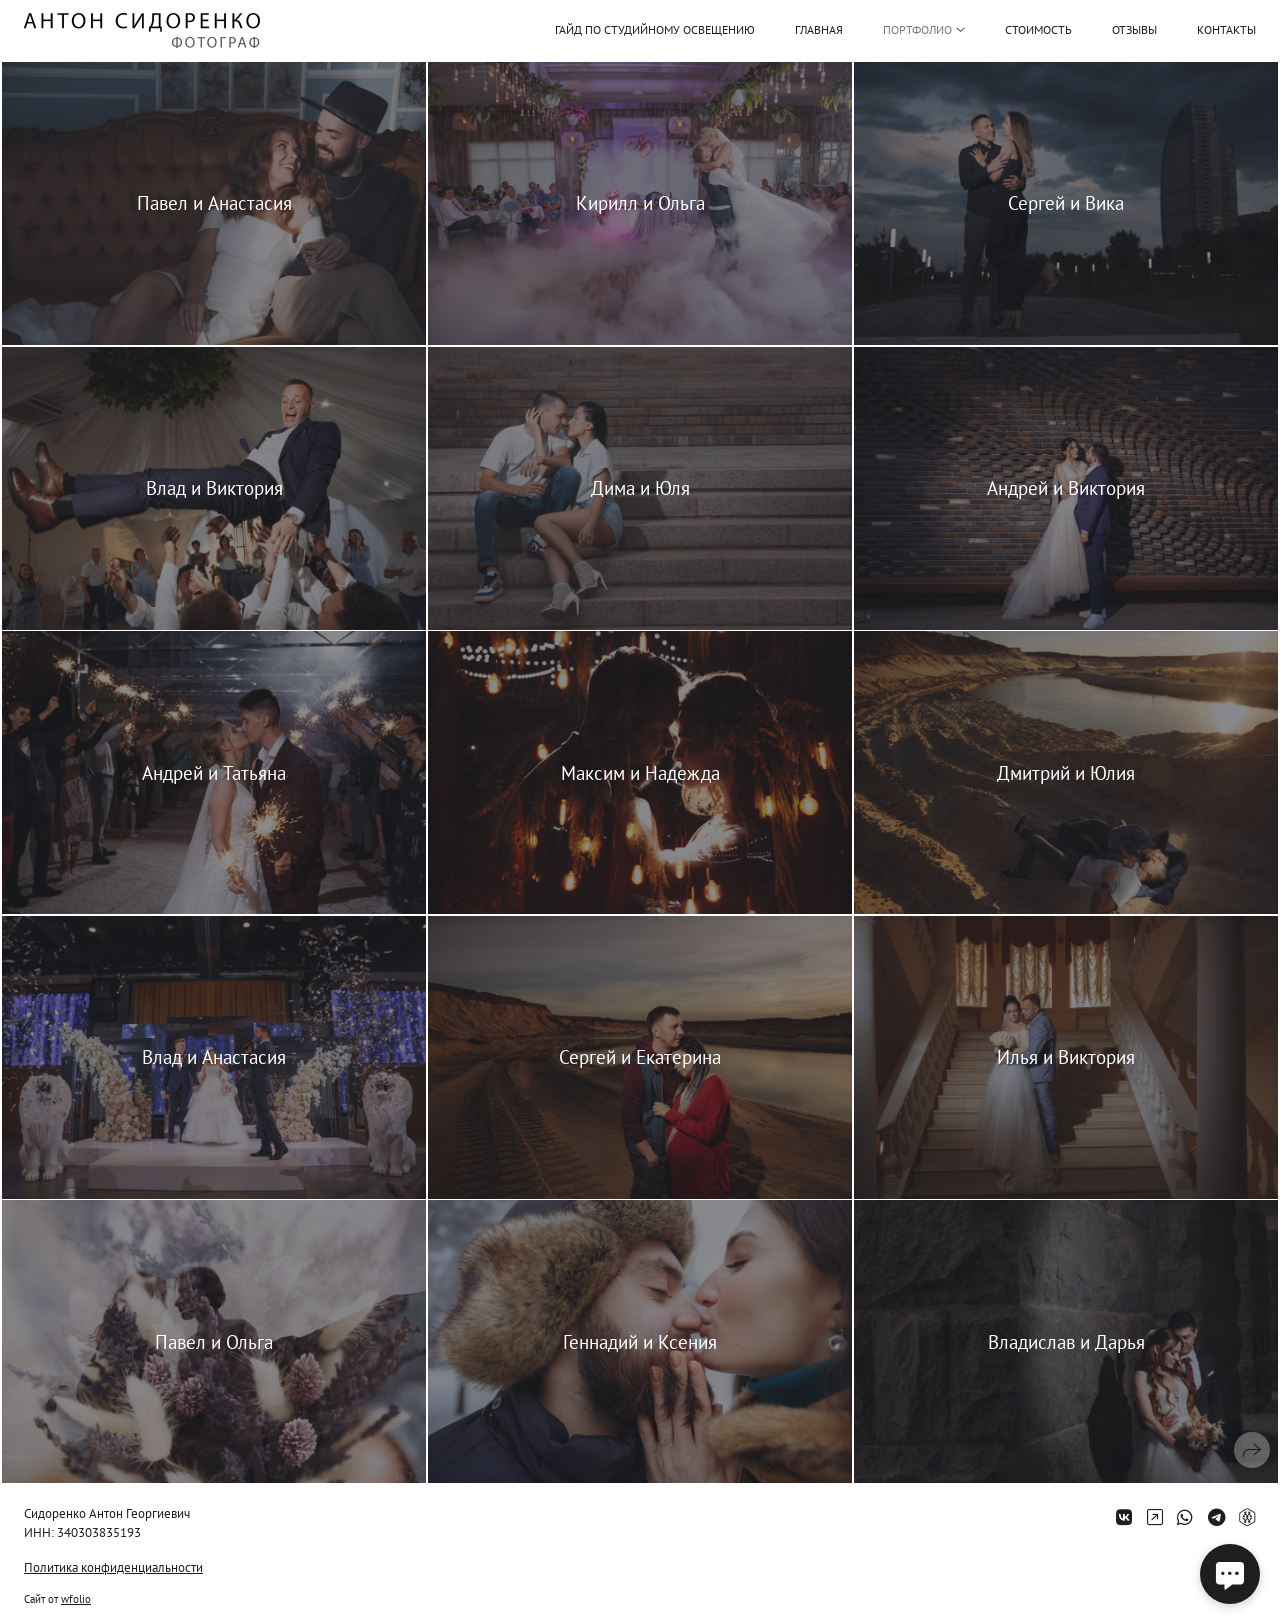 The height and width of the screenshot is (1624, 1280). What do you see at coordinates (76, 1599) in the screenshot?
I see `wfolio` at bounding box center [76, 1599].